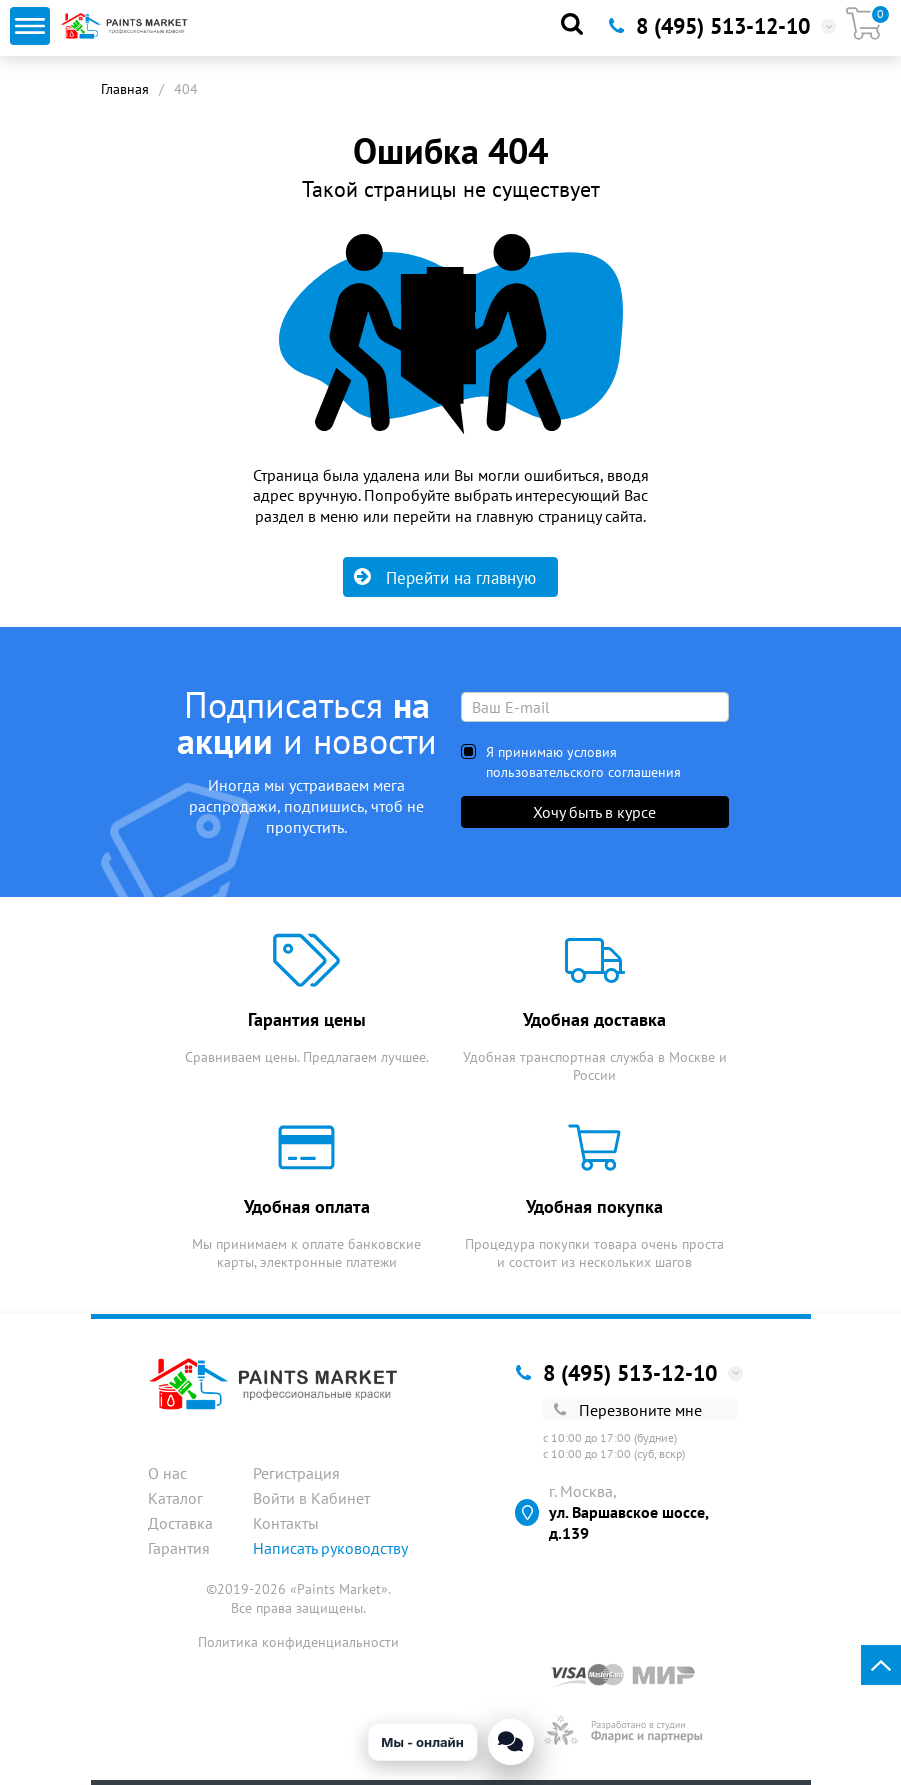 This screenshot has width=901, height=1785. I want to click on Главная, so click(125, 89).